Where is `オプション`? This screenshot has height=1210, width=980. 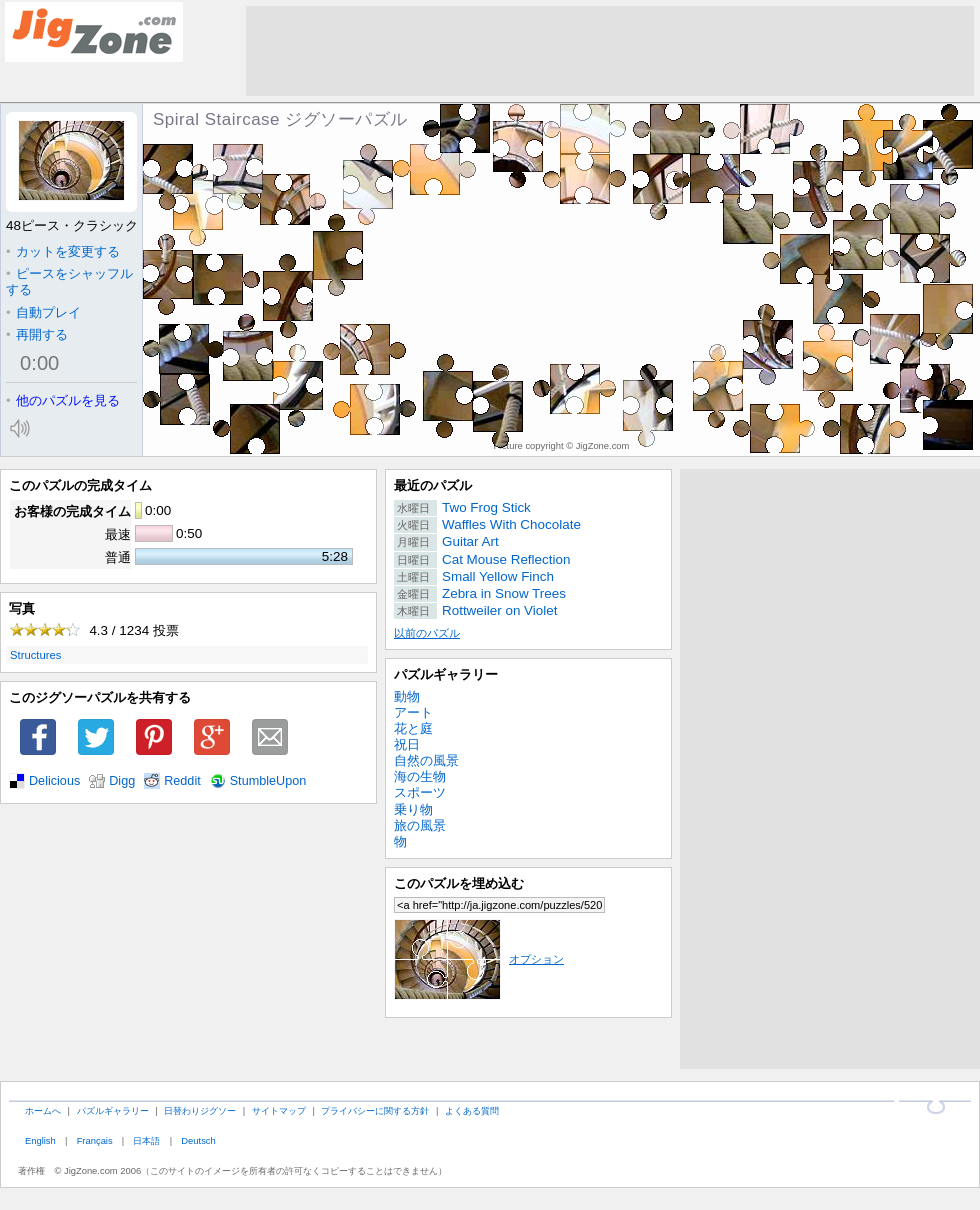 オプション is located at coordinates (479, 959).